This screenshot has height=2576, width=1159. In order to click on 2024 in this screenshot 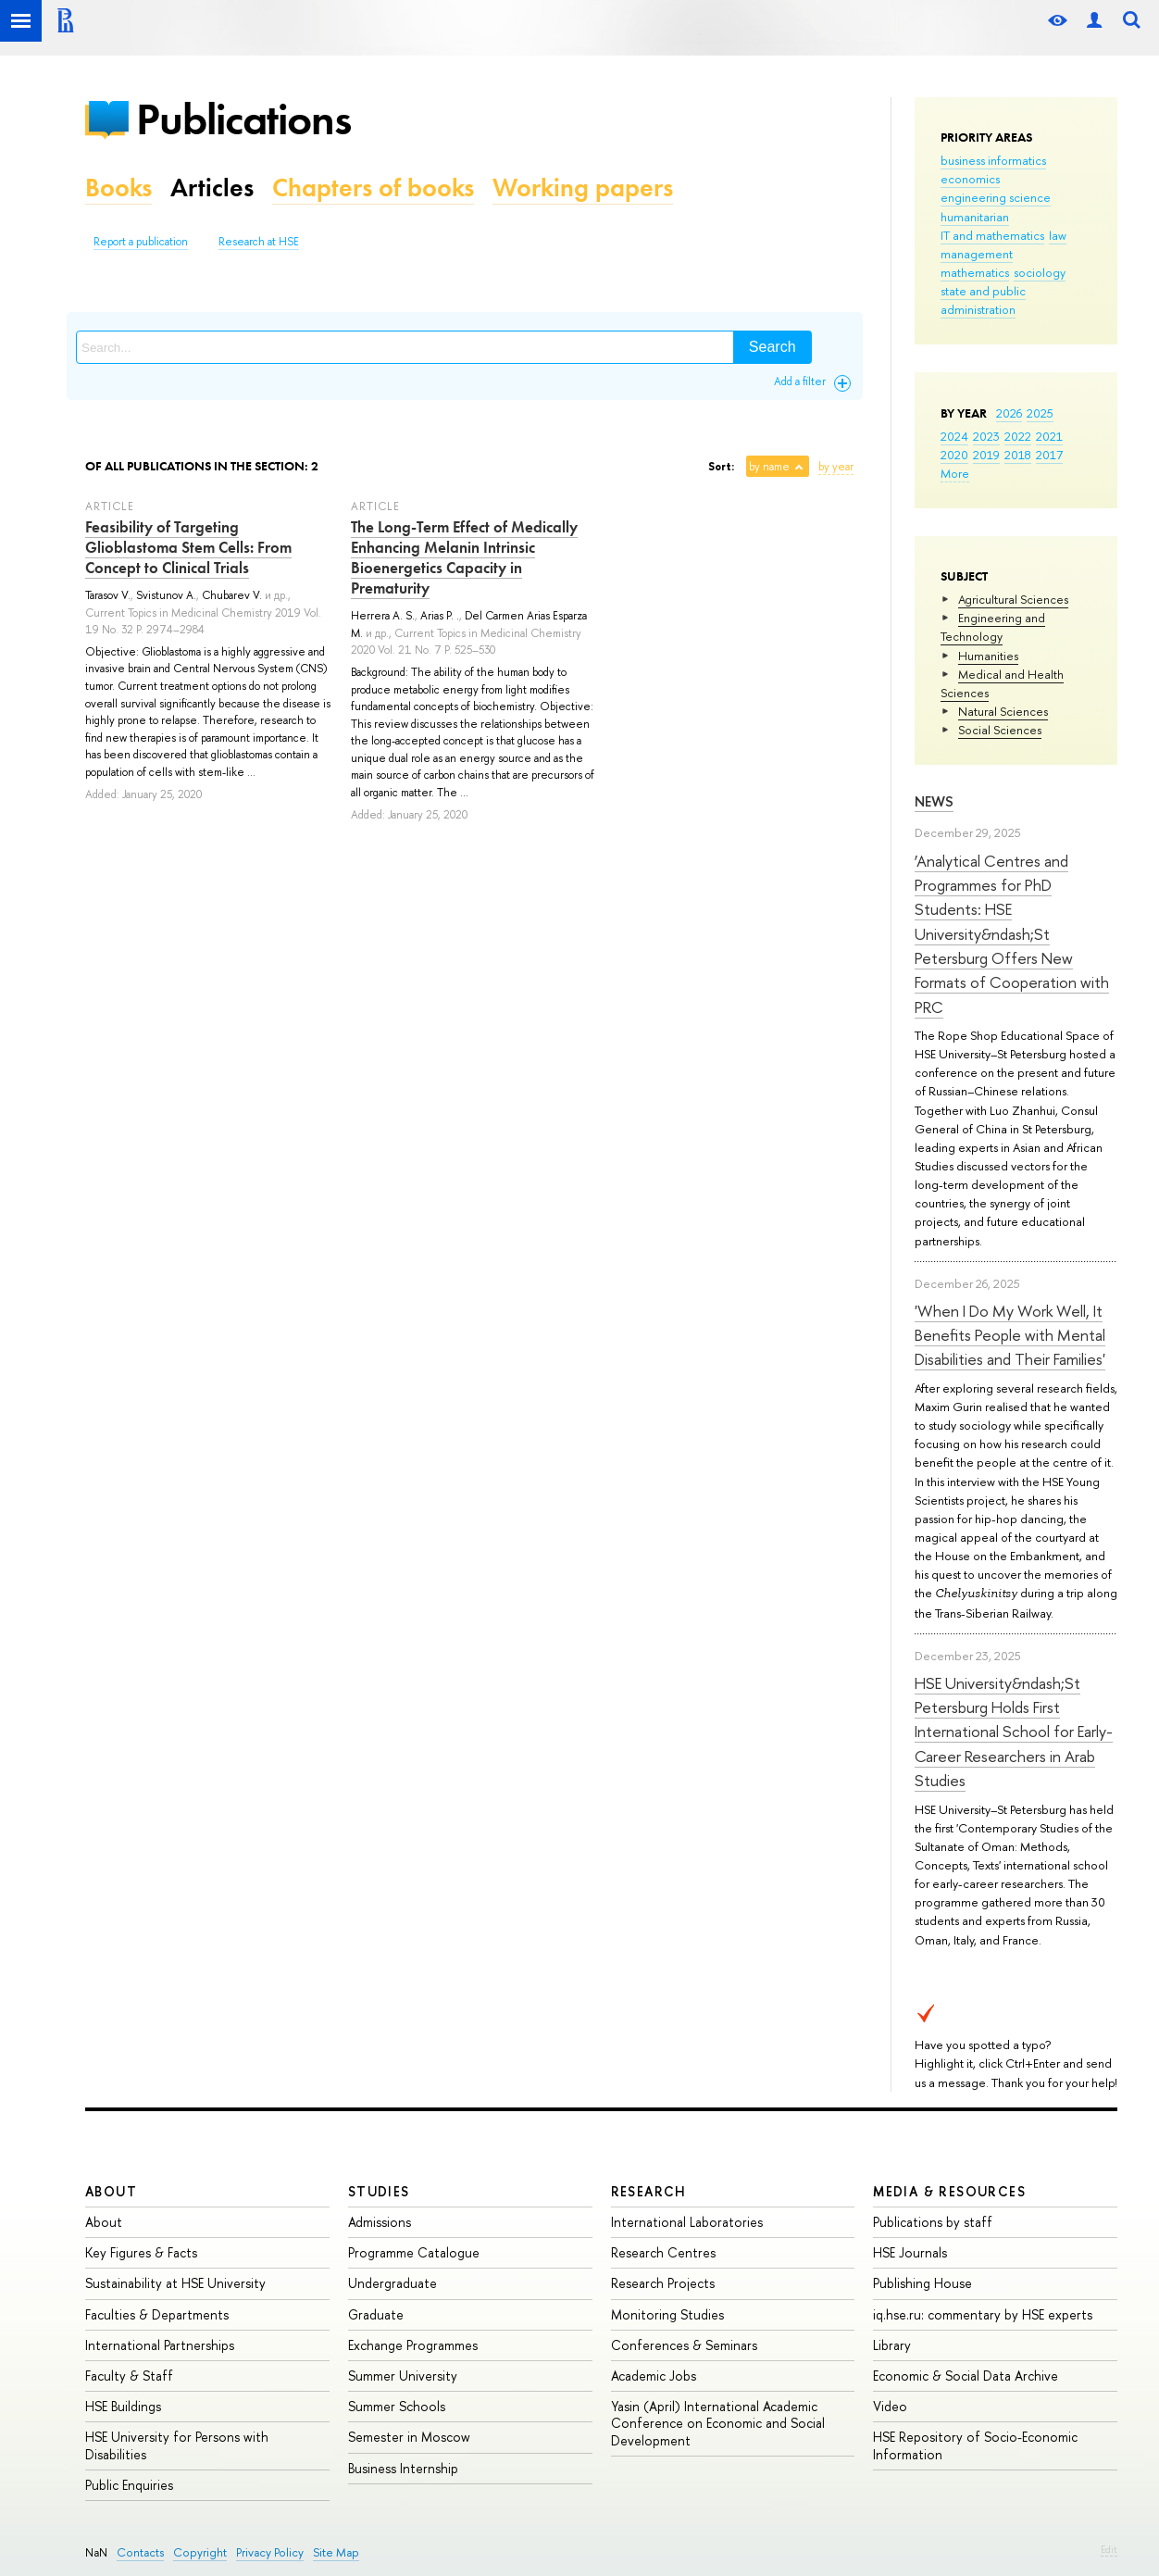, I will do `click(954, 436)`.